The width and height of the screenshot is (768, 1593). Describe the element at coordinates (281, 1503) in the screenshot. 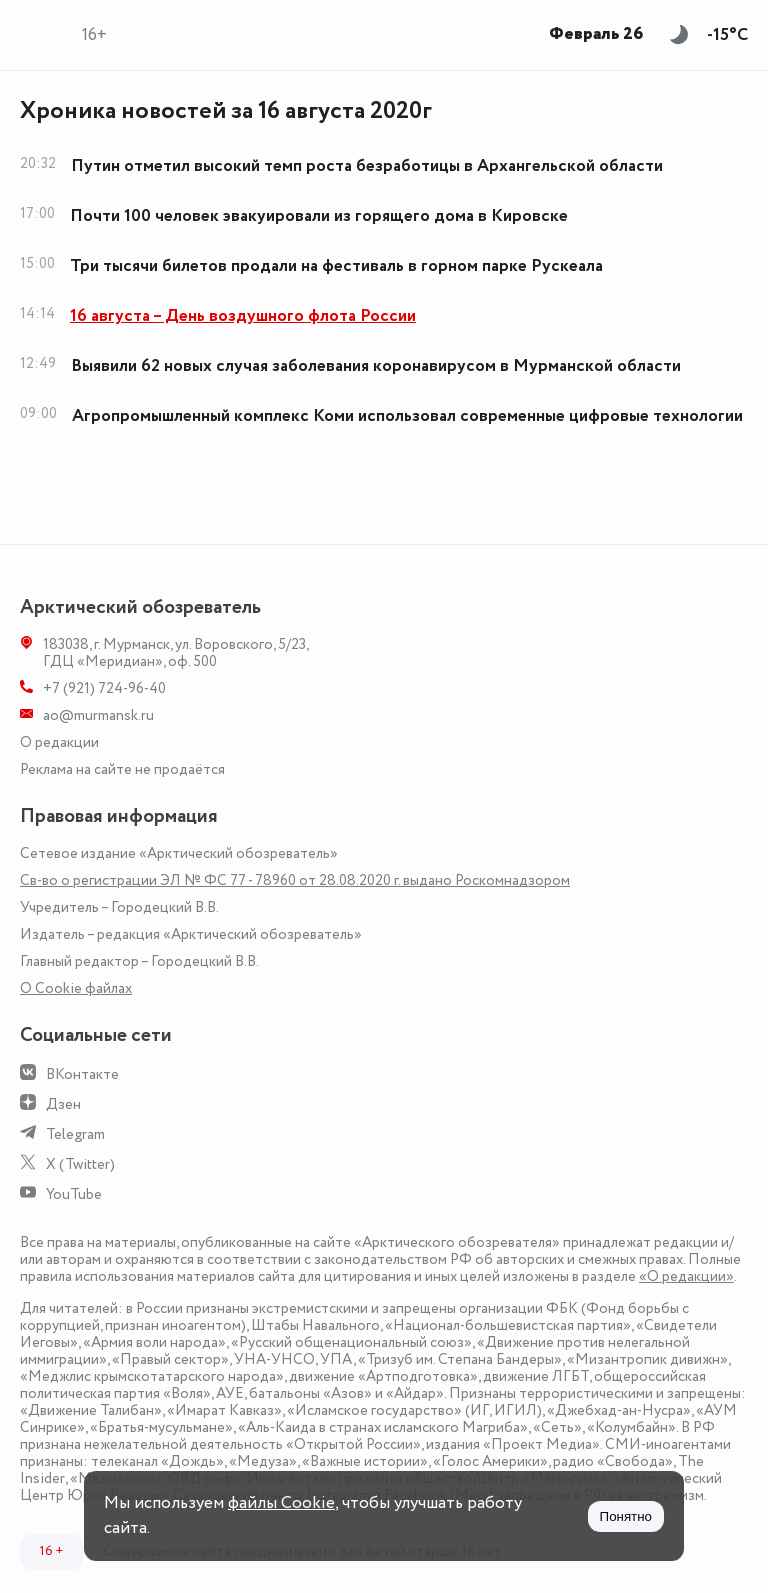

I see `файлы Cookie` at that location.